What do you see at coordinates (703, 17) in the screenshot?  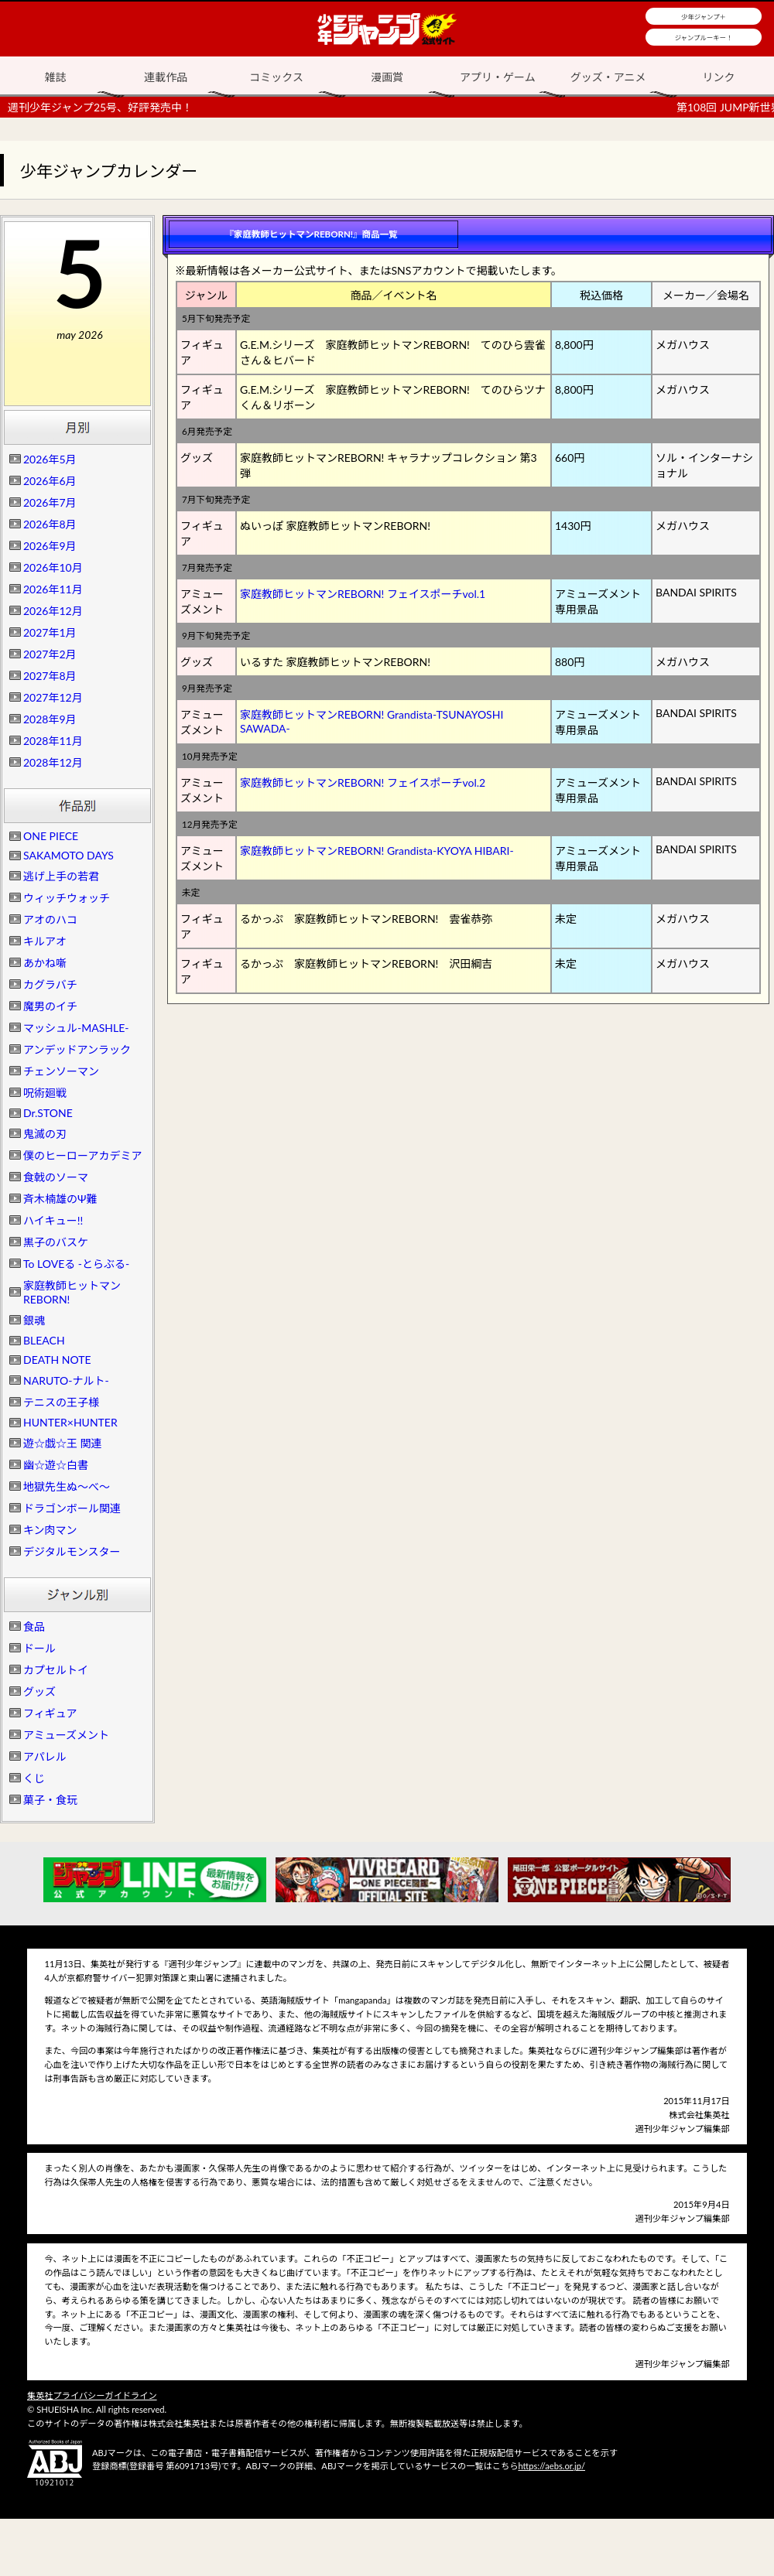 I see `少年ジャンプ＋` at bounding box center [703, 17].